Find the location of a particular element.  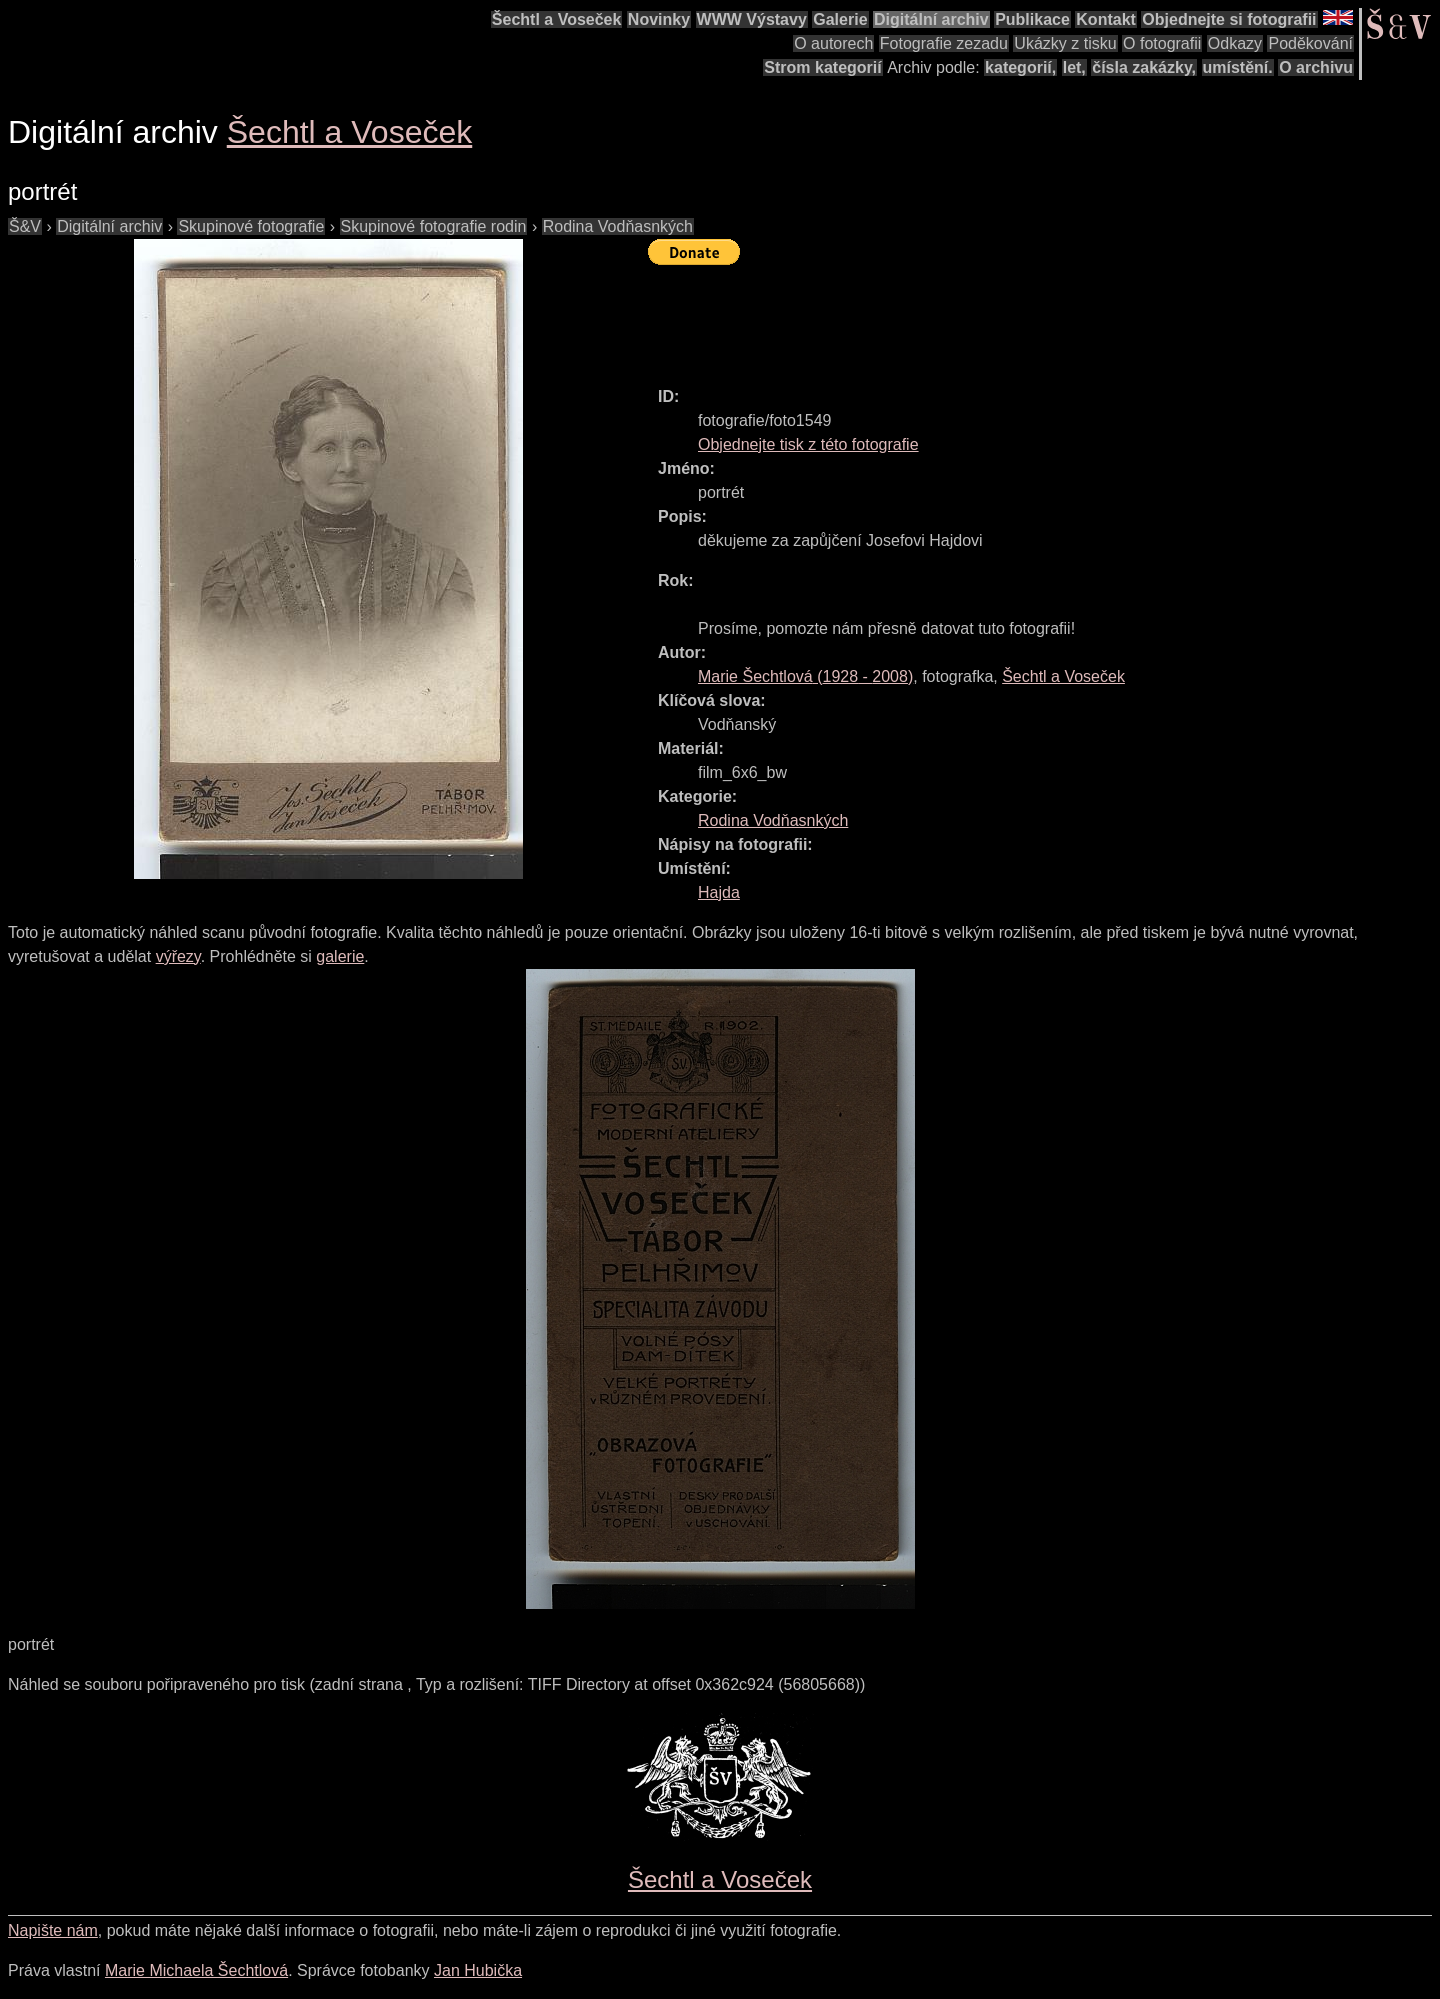

Strom kategorií is located at coordinates (822, 67).